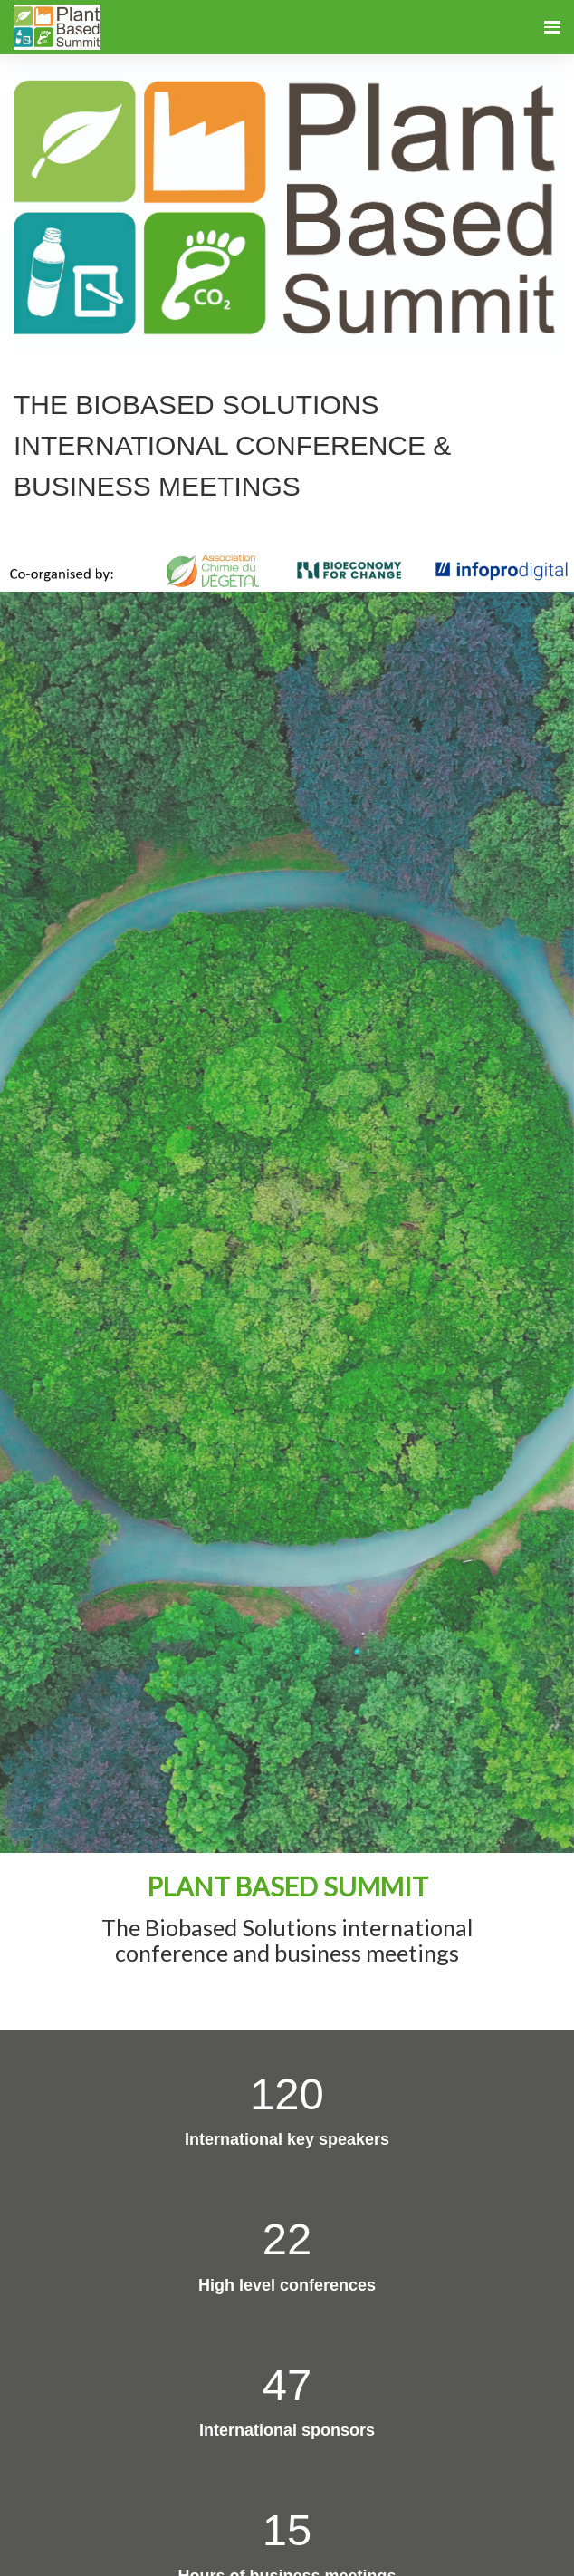 The image size is (574, 2576). I want to click on [Open navigation], so click(552, 27).